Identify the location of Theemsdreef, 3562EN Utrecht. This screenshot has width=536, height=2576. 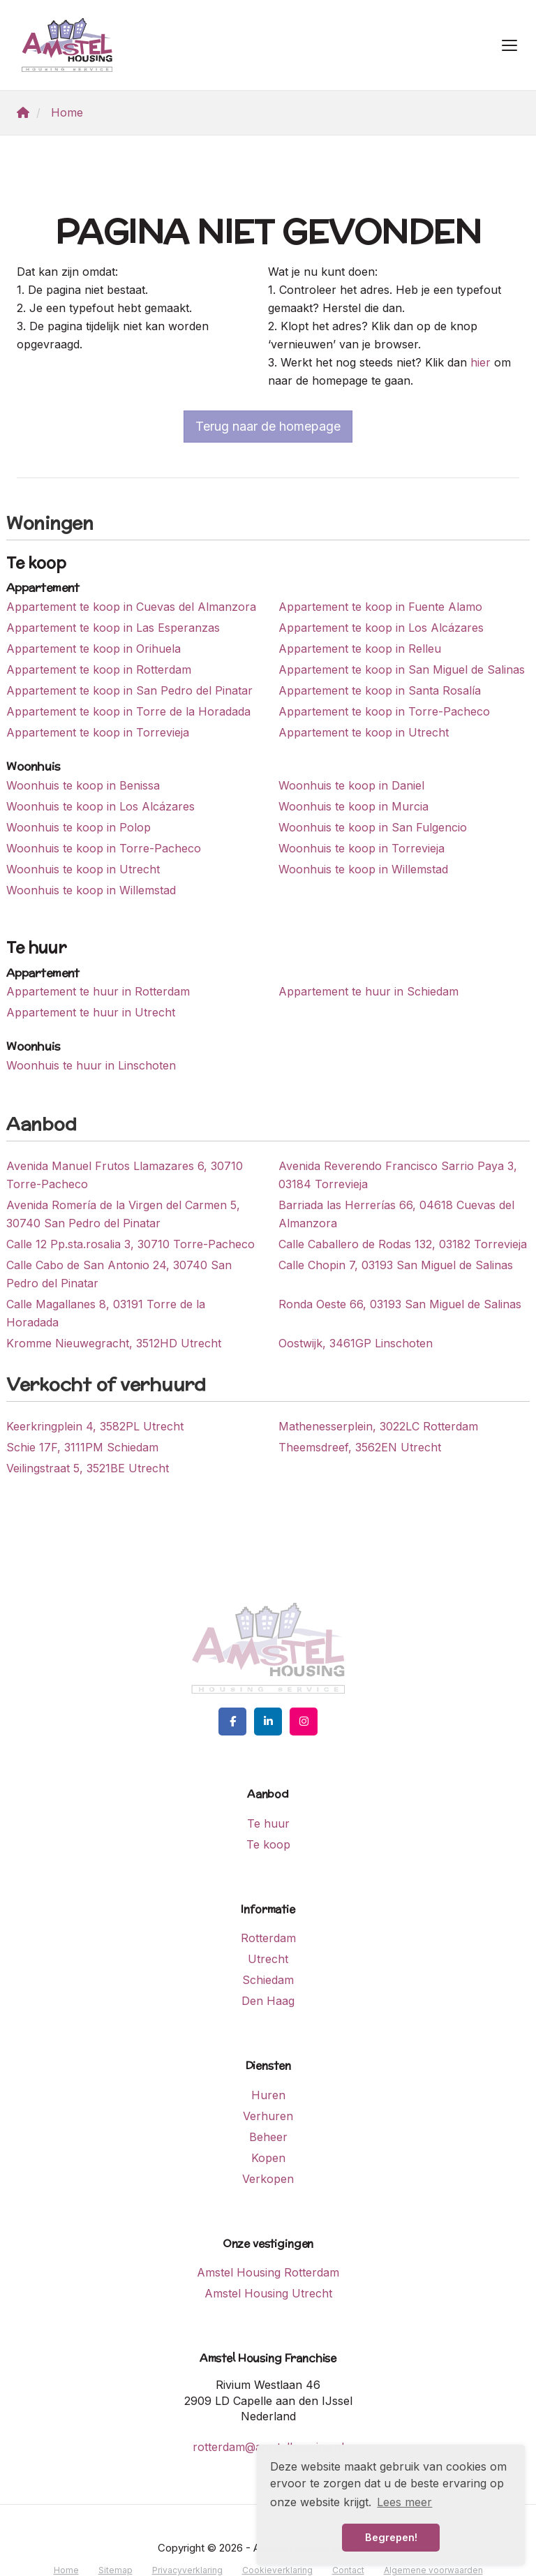
(359, 1447).